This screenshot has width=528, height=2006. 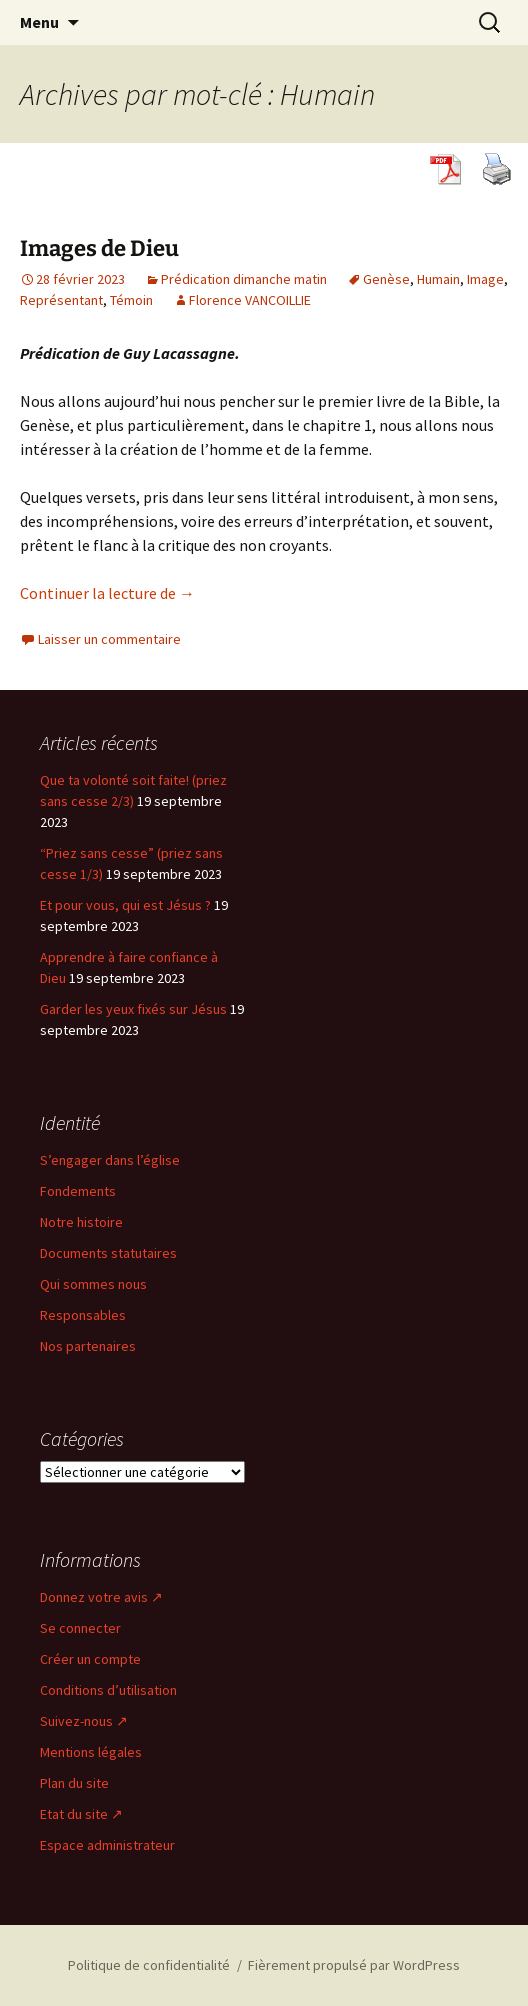 I want to click on Nos partenaires, so click(x=88, y=1346).